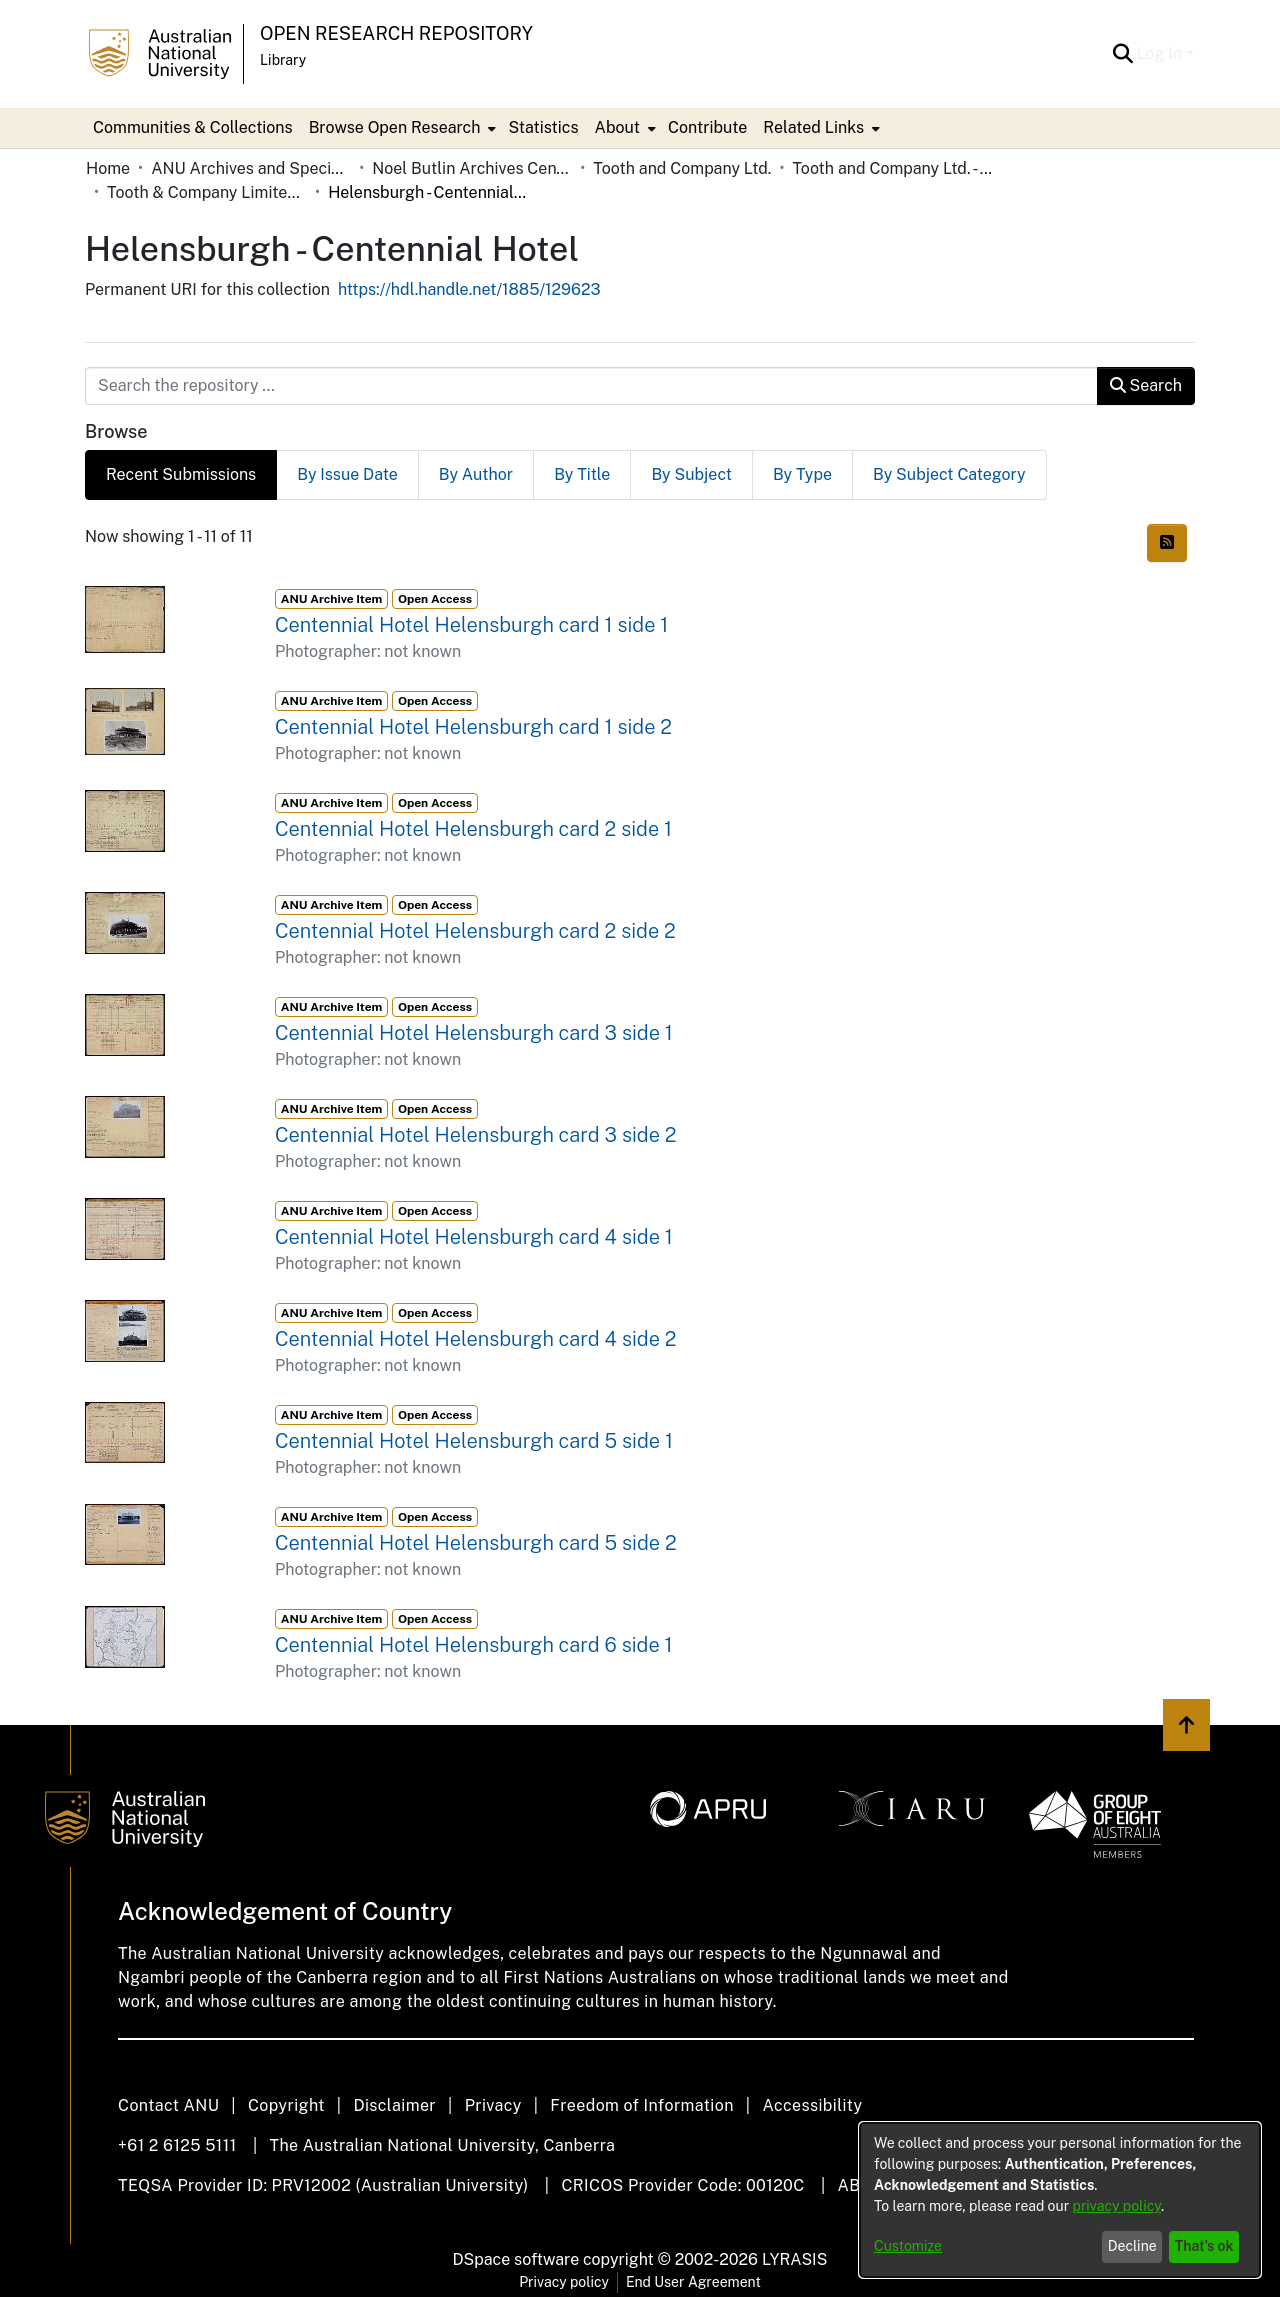 The image size is (1280, 2297). I want to click on Recent Submissions [tab], so click(181, 474).